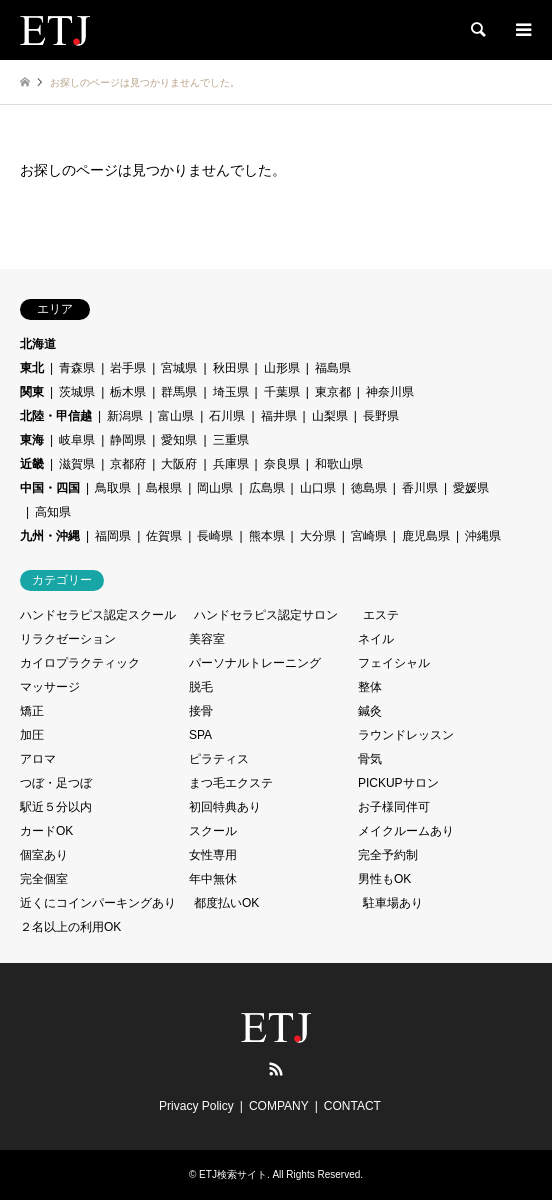  I want to click on COMPANY, so click(279, 1106).